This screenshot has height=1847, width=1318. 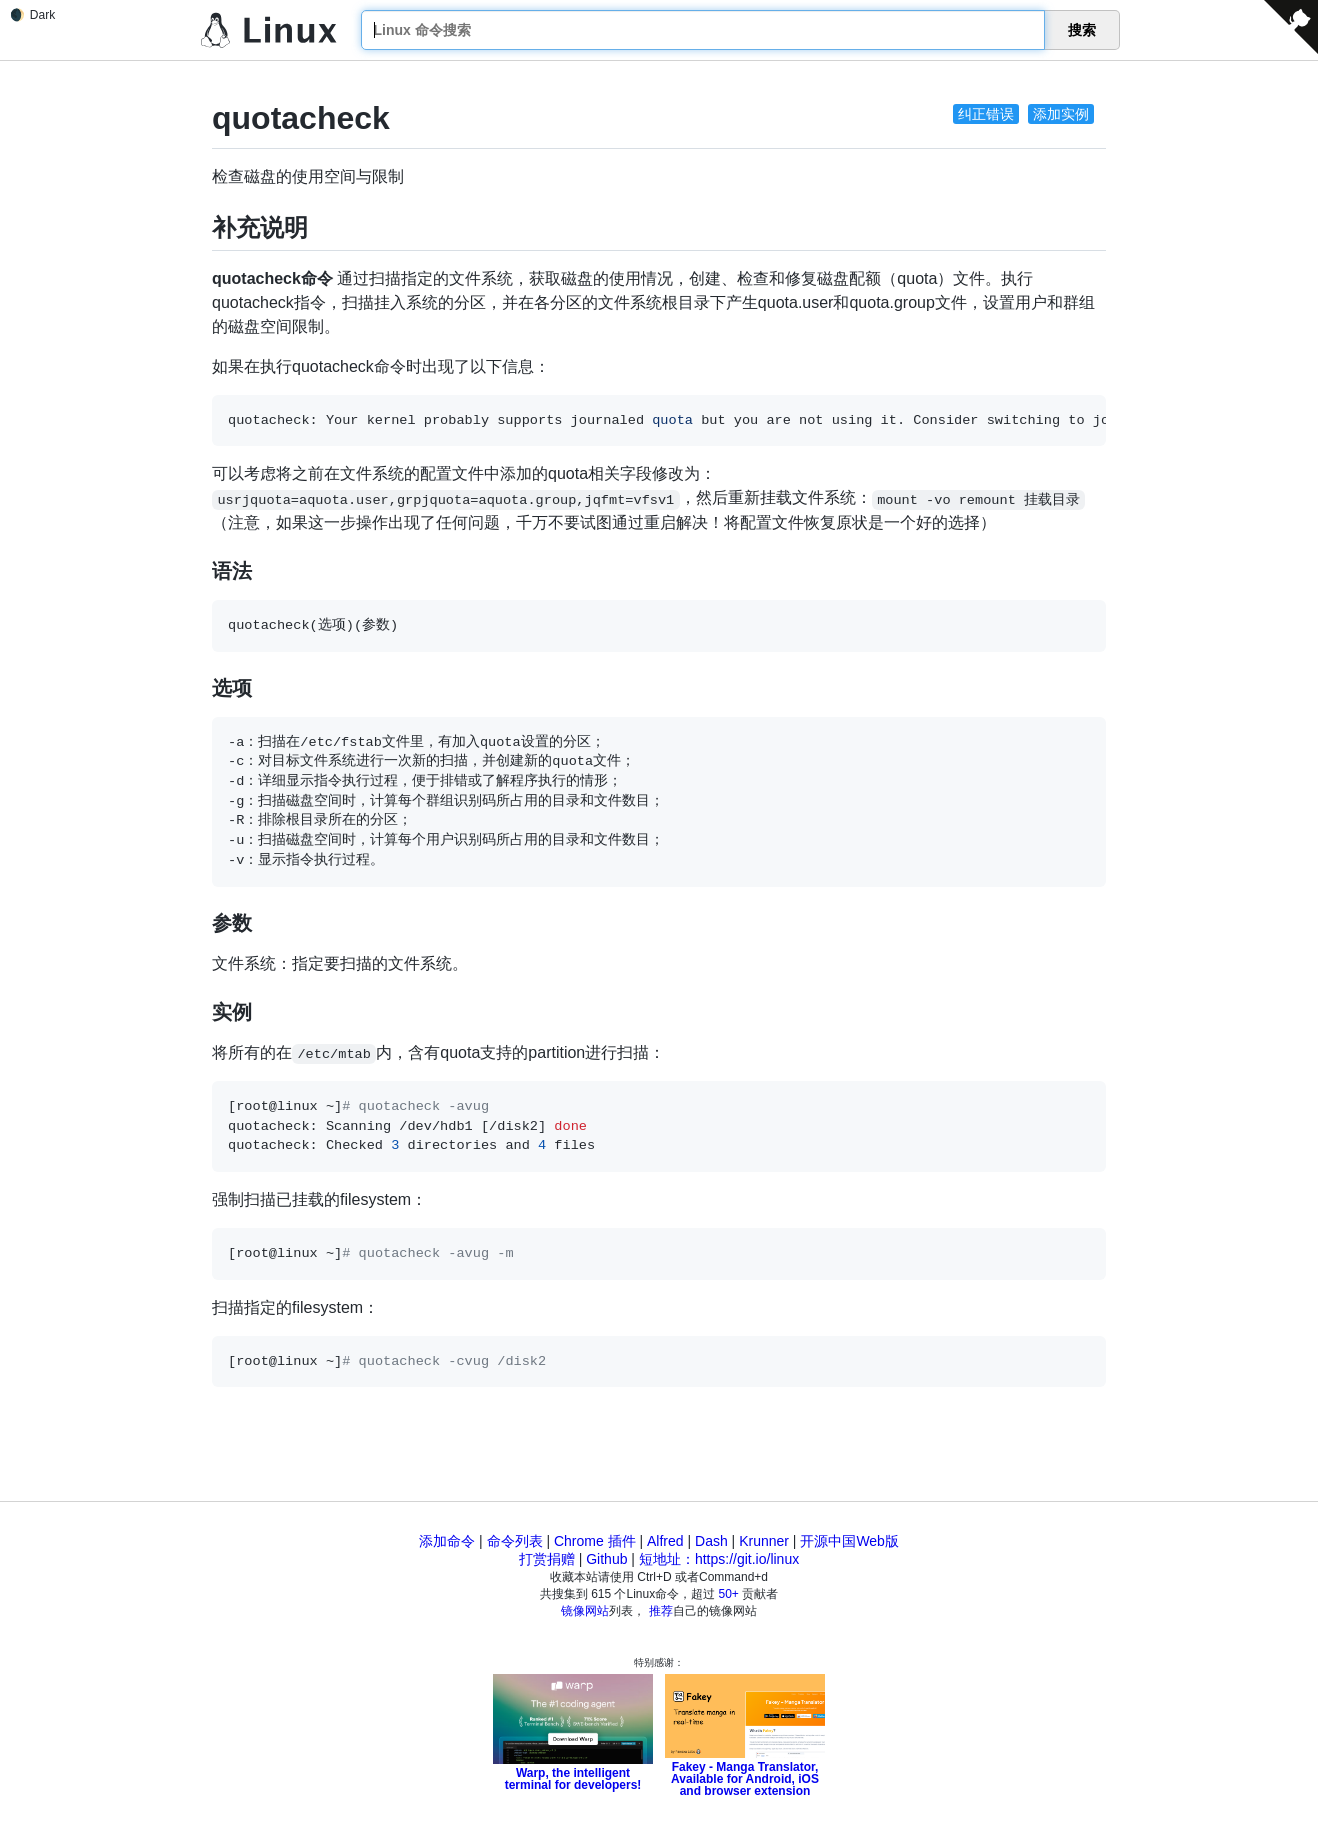 What do you see at coordinates (547, 1559) in the screenshot?
I see `打赏捐赠` at bounding box center [547, 1559].